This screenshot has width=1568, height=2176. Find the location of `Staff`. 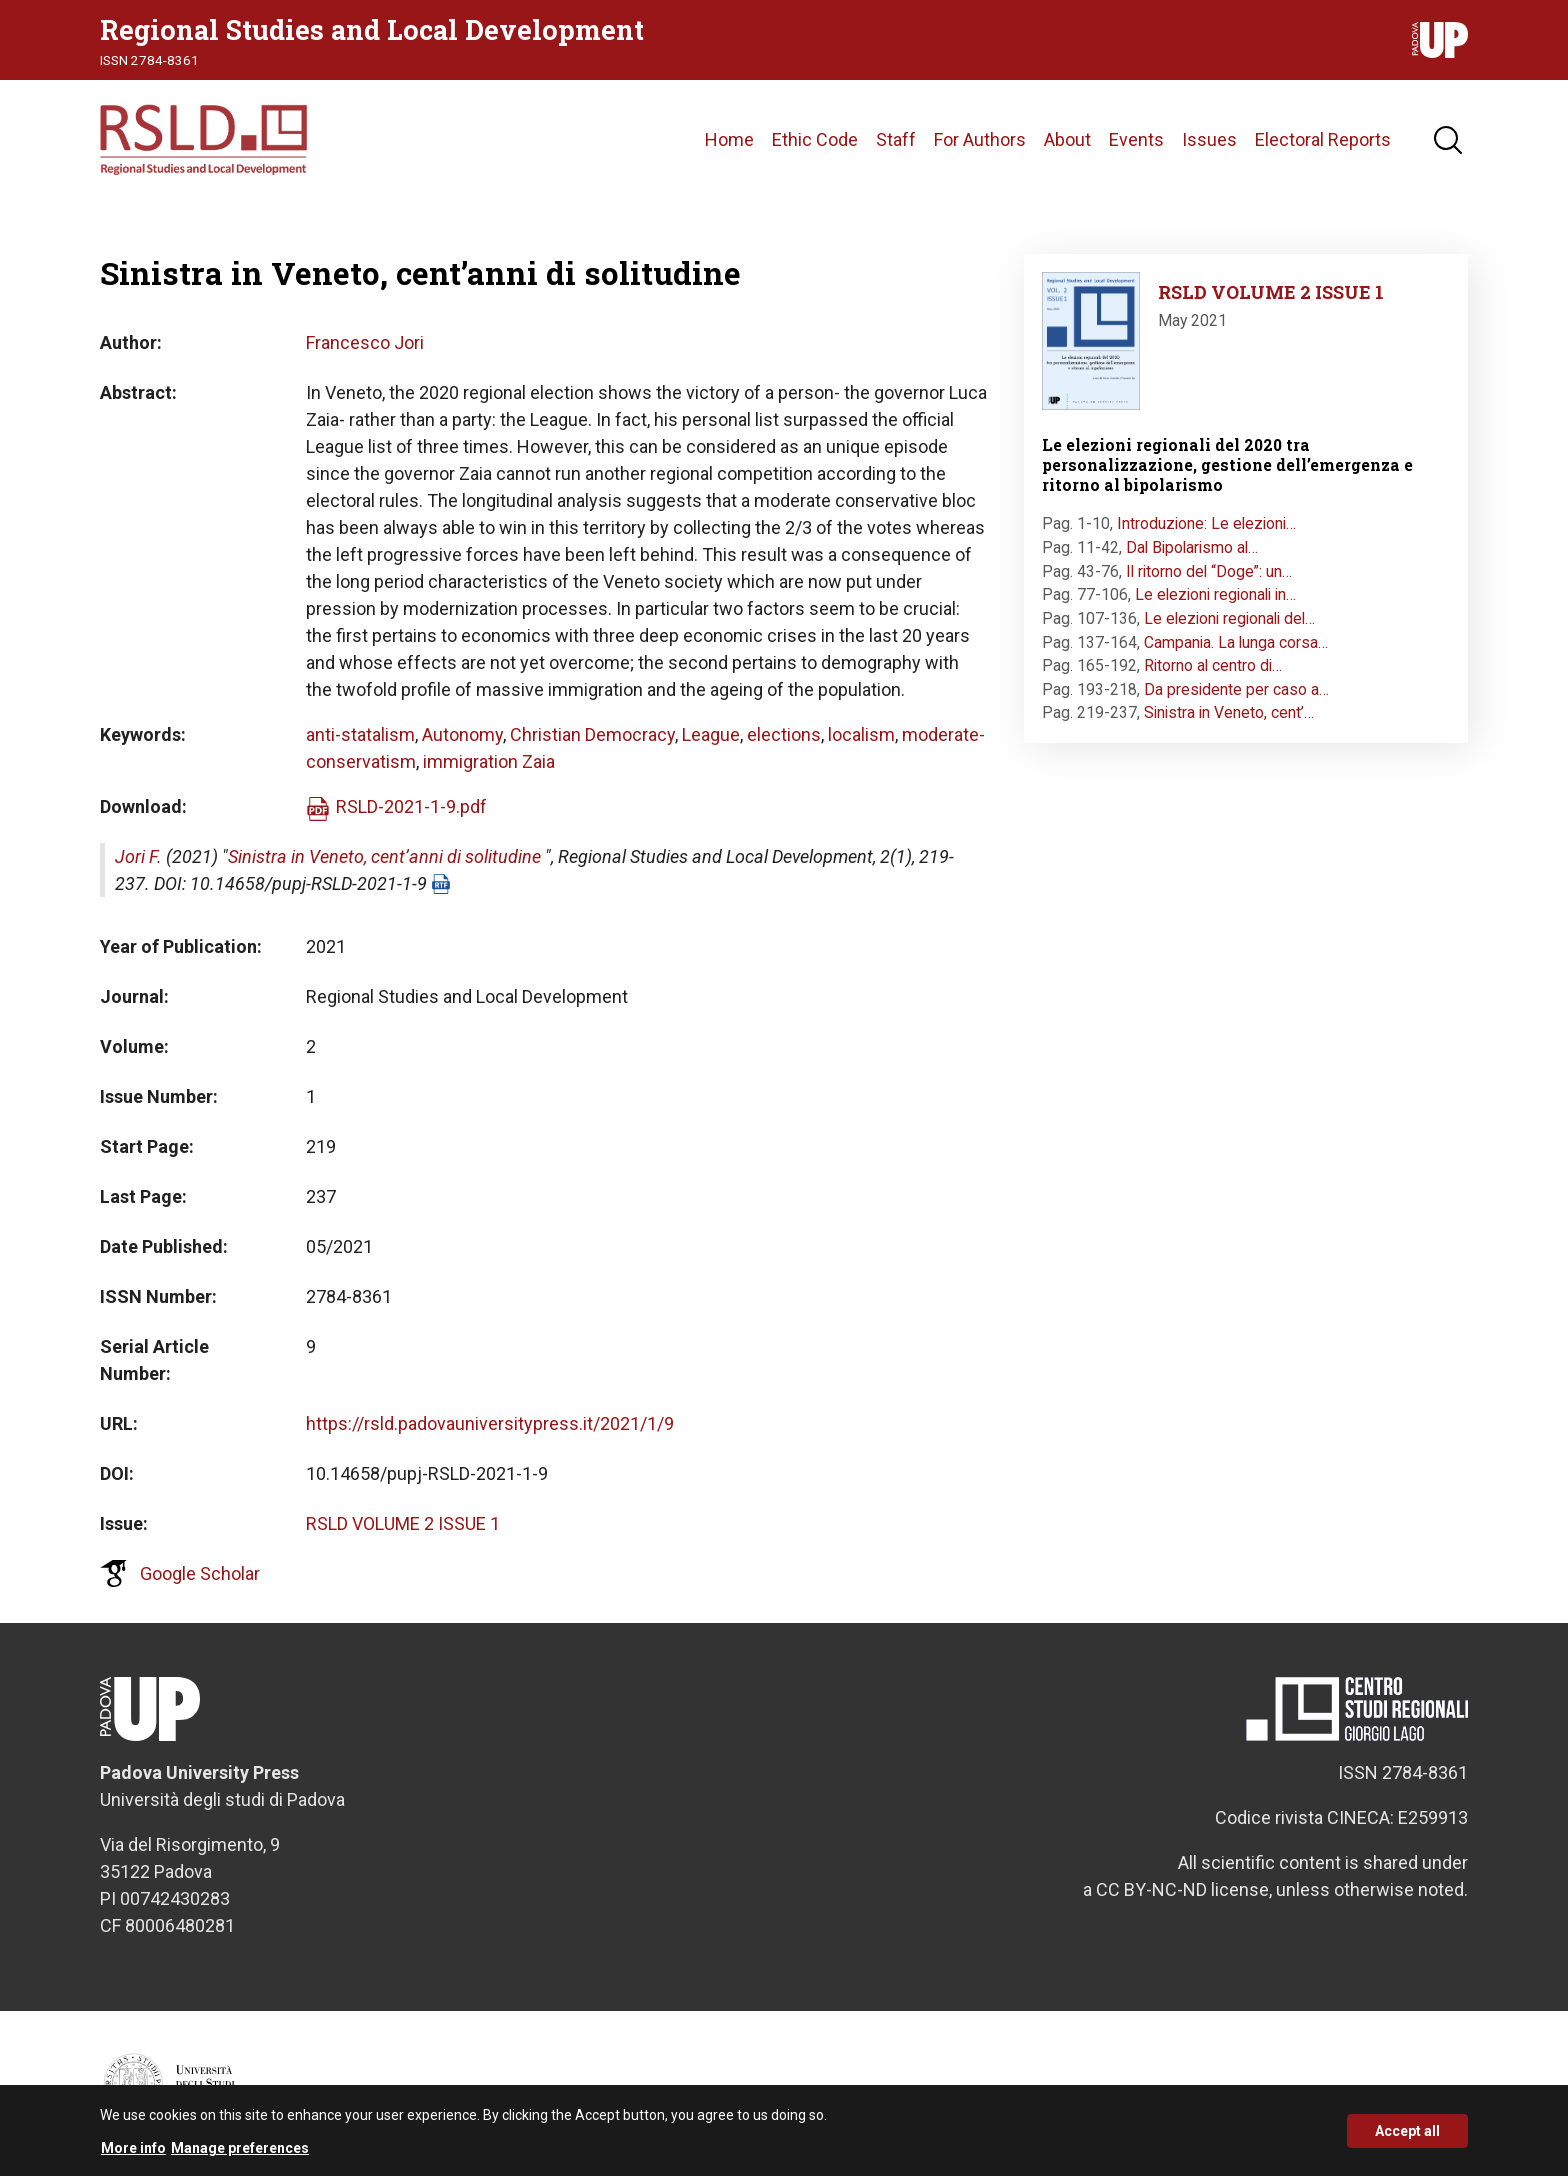

Staff is located at coordinates (896, 139).